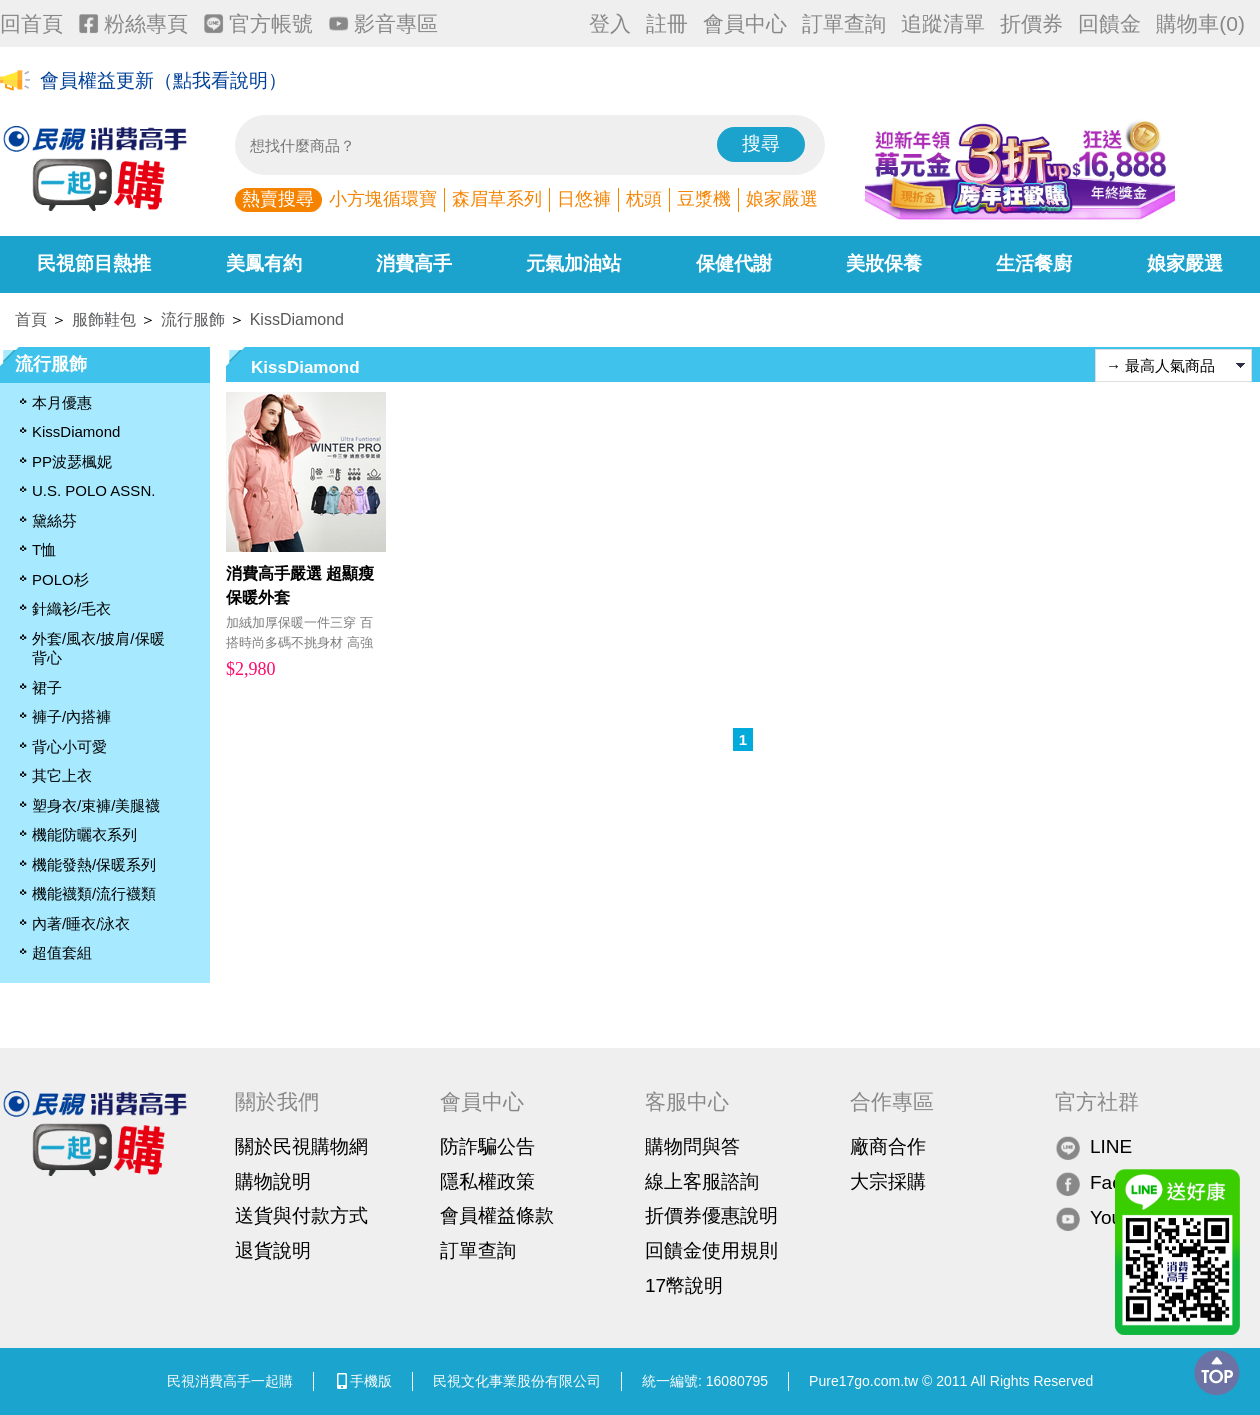  Describe the element at coordinates (704, 199) in the screenshot. I see `豆漿機` at that location.